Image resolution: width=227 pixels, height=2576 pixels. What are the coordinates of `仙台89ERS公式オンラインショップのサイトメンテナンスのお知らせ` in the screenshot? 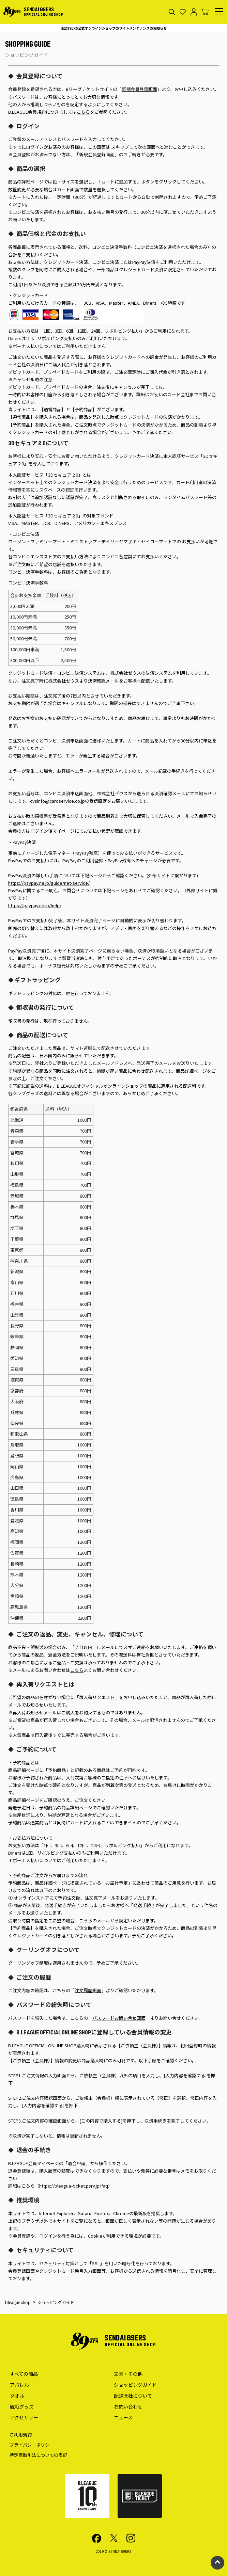 It's located at (113, 28).